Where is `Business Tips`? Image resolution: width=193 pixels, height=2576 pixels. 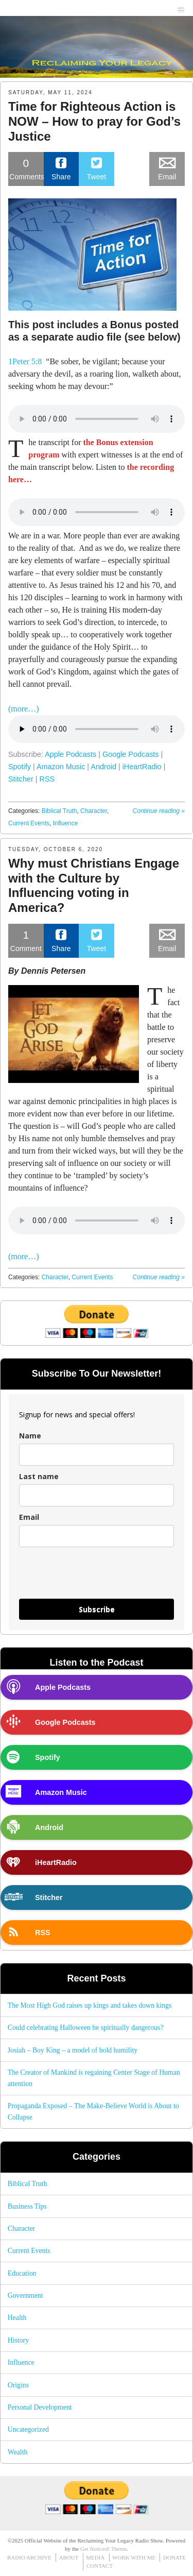 Business Tips is located at coordinates (27, 2206).